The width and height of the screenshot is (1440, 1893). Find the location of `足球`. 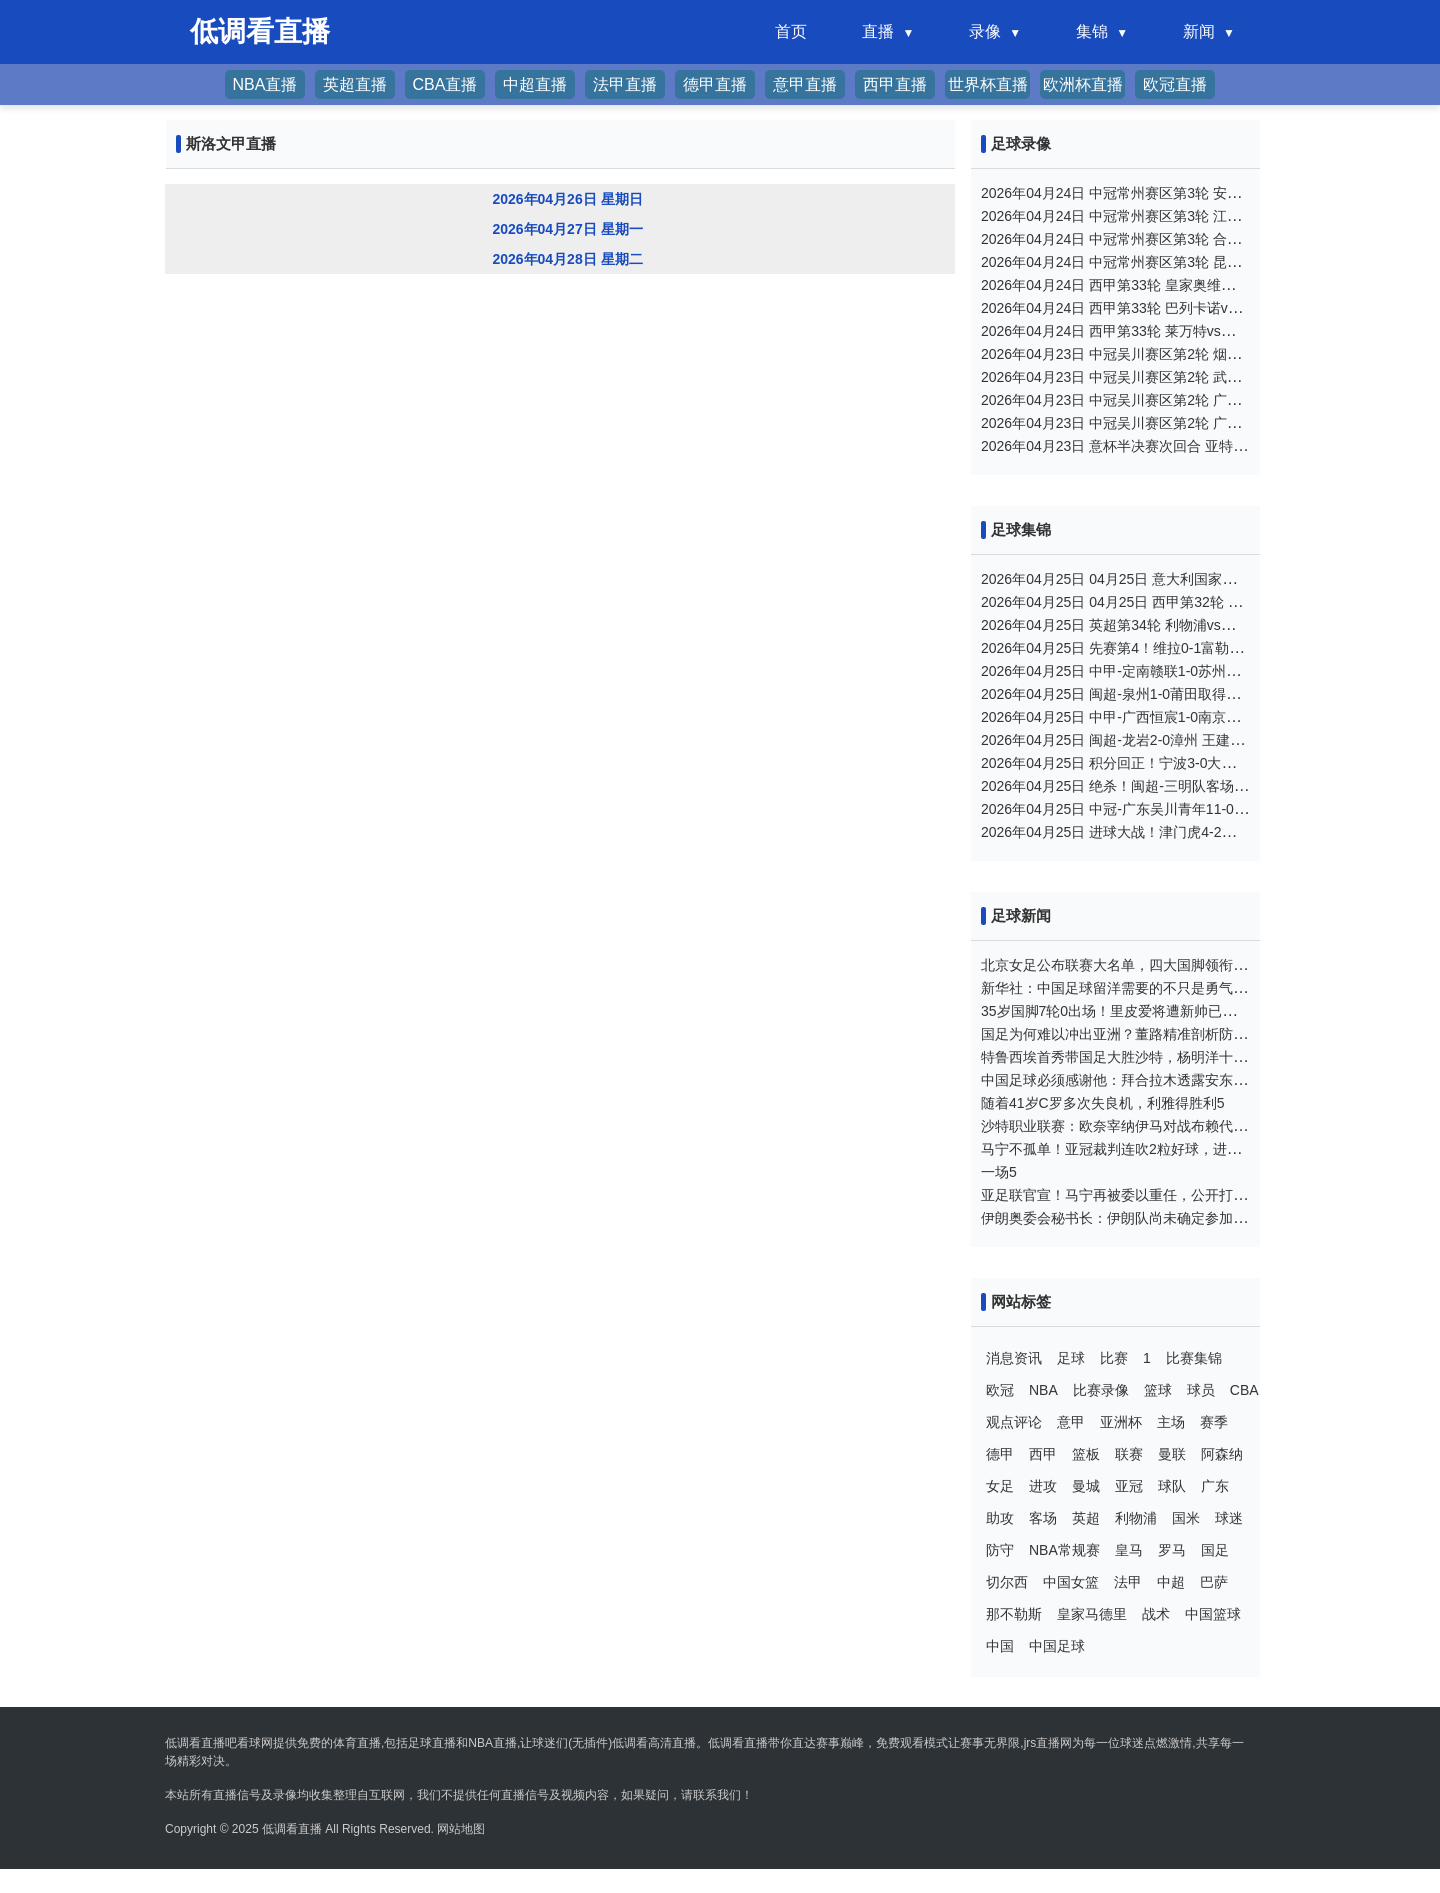

足球 is located at coordinates (1071, 1358).